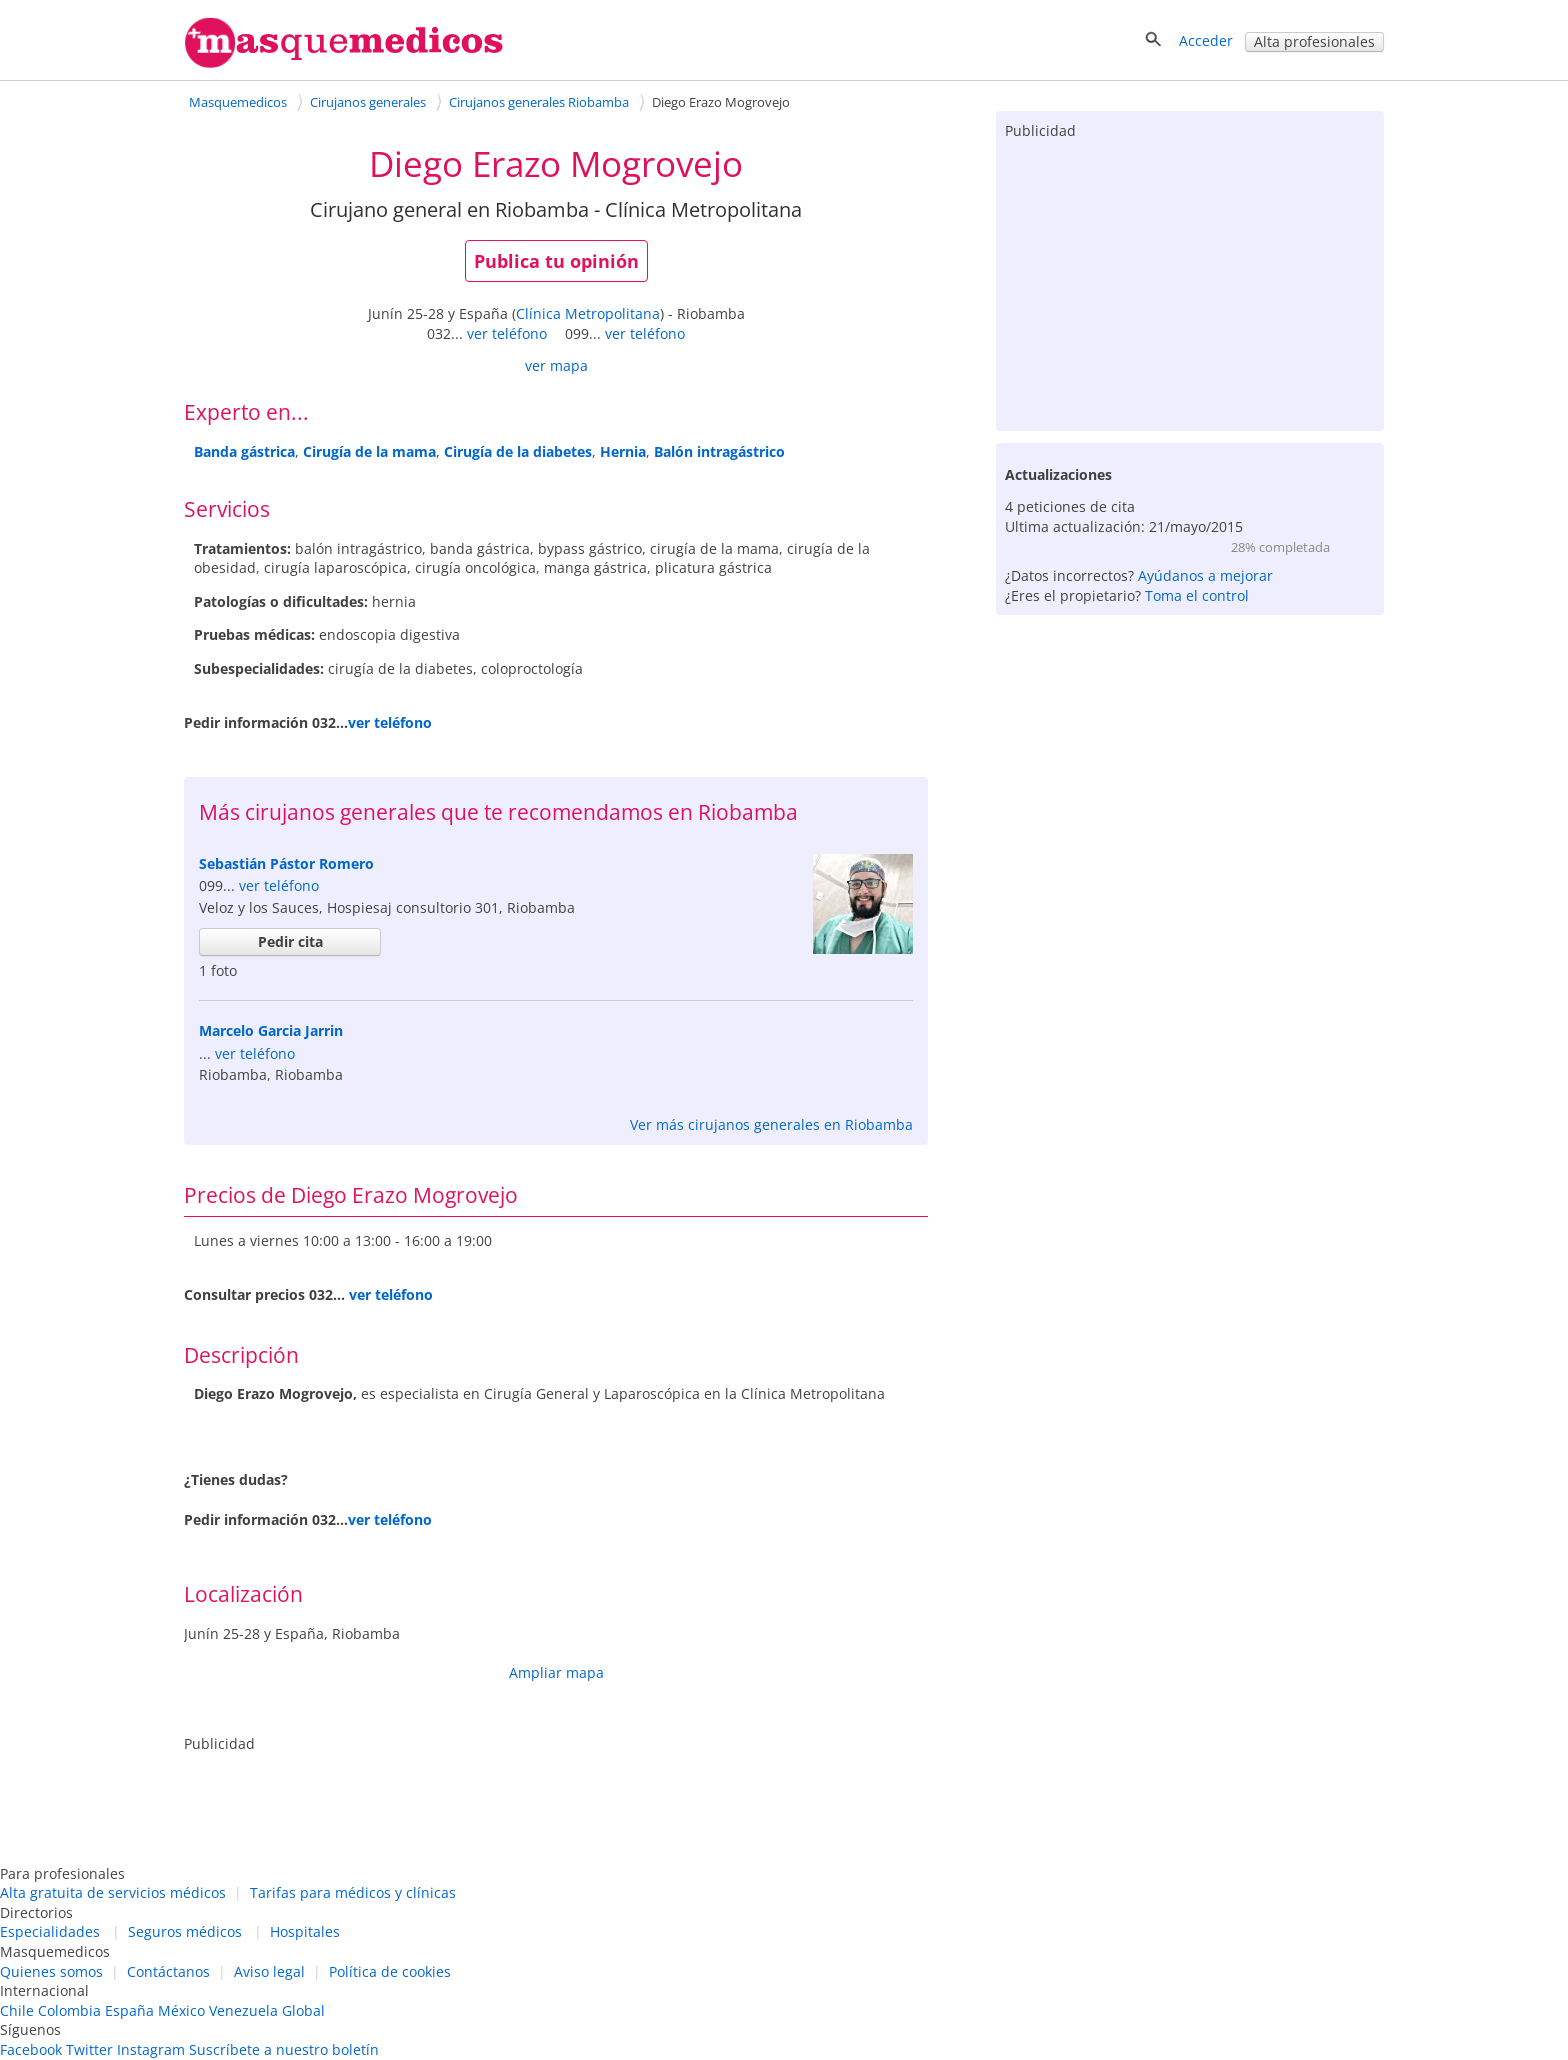 Image resolution: width=1568 pixels, height=2060 pixels. I want to click on Tarifas para médicos y clínicas, so click(353, 1892).